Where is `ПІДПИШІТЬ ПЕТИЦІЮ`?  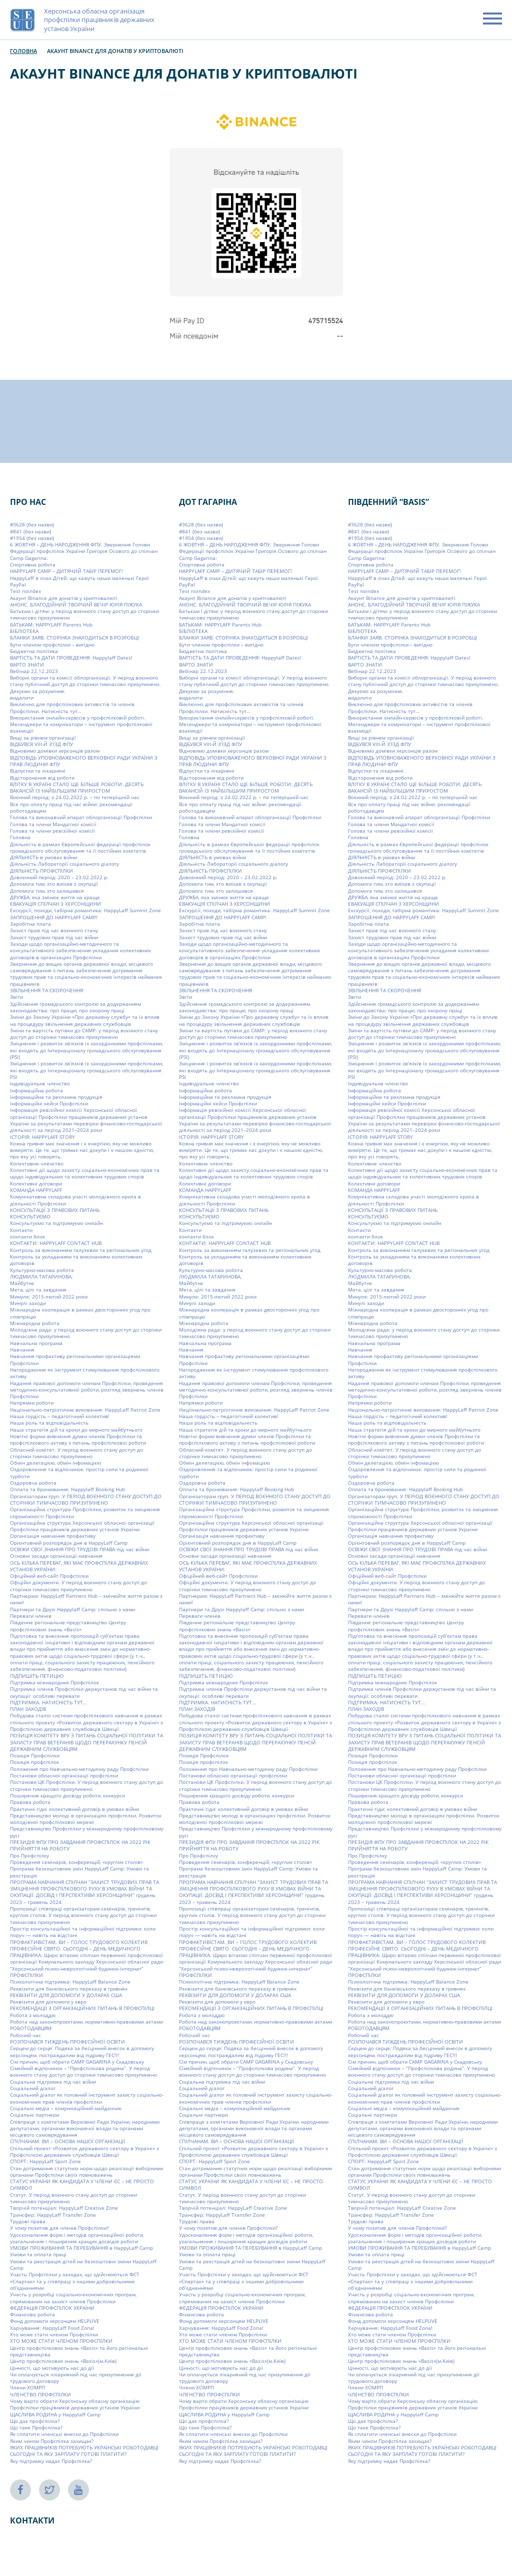
ПІДПИШІТЬ ПЕТИЦІЮ is located at coordinates (37, 1675).